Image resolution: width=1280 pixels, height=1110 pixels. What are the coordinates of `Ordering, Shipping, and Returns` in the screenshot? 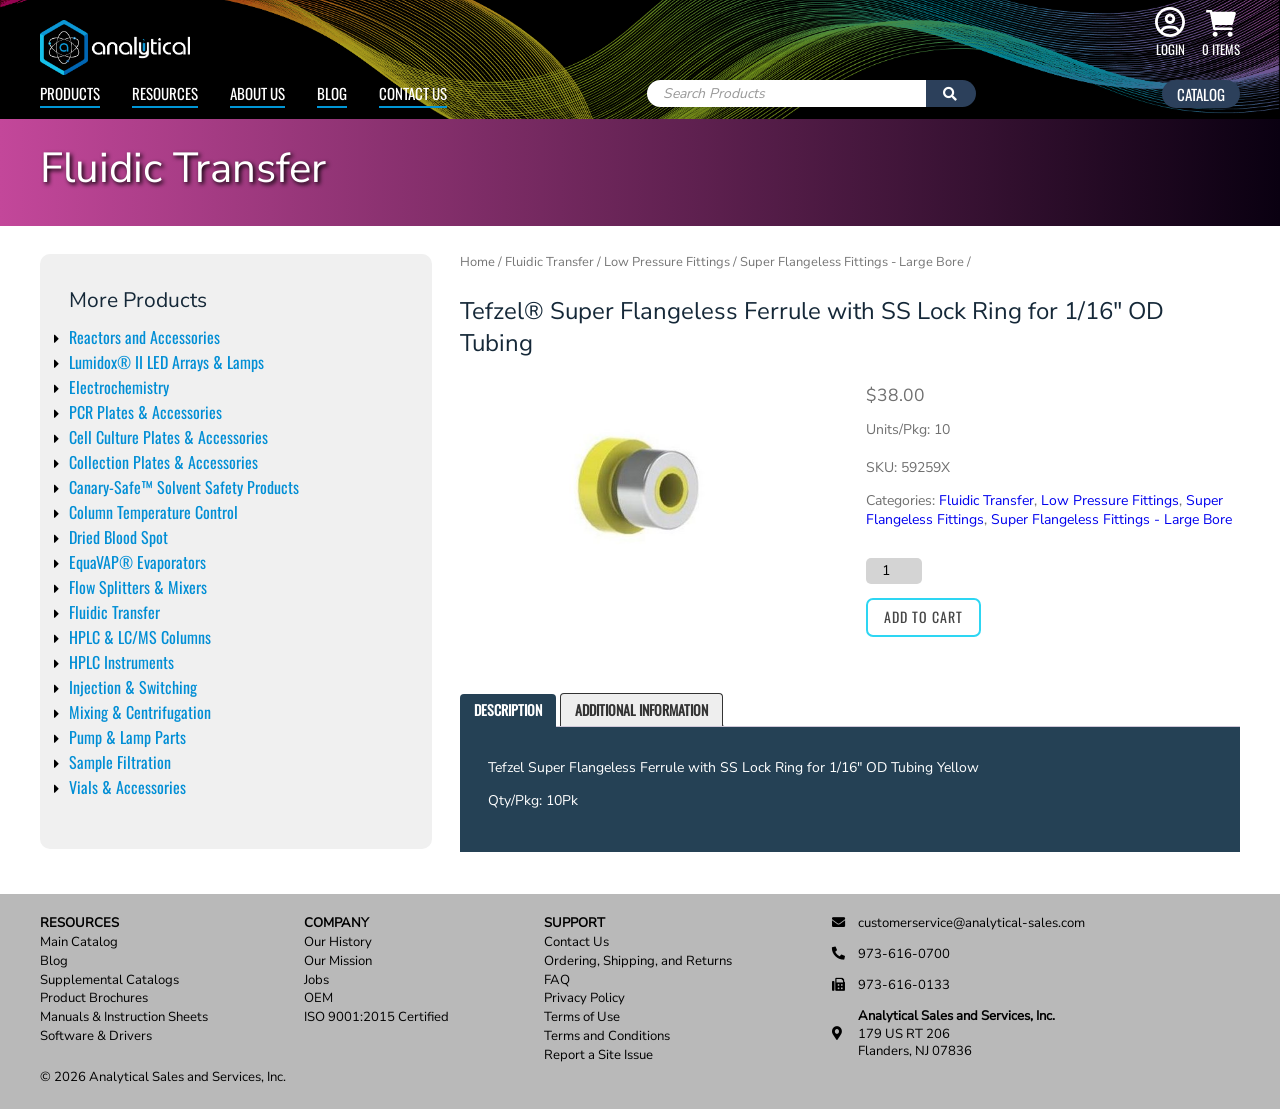 It's located at (638, 961).